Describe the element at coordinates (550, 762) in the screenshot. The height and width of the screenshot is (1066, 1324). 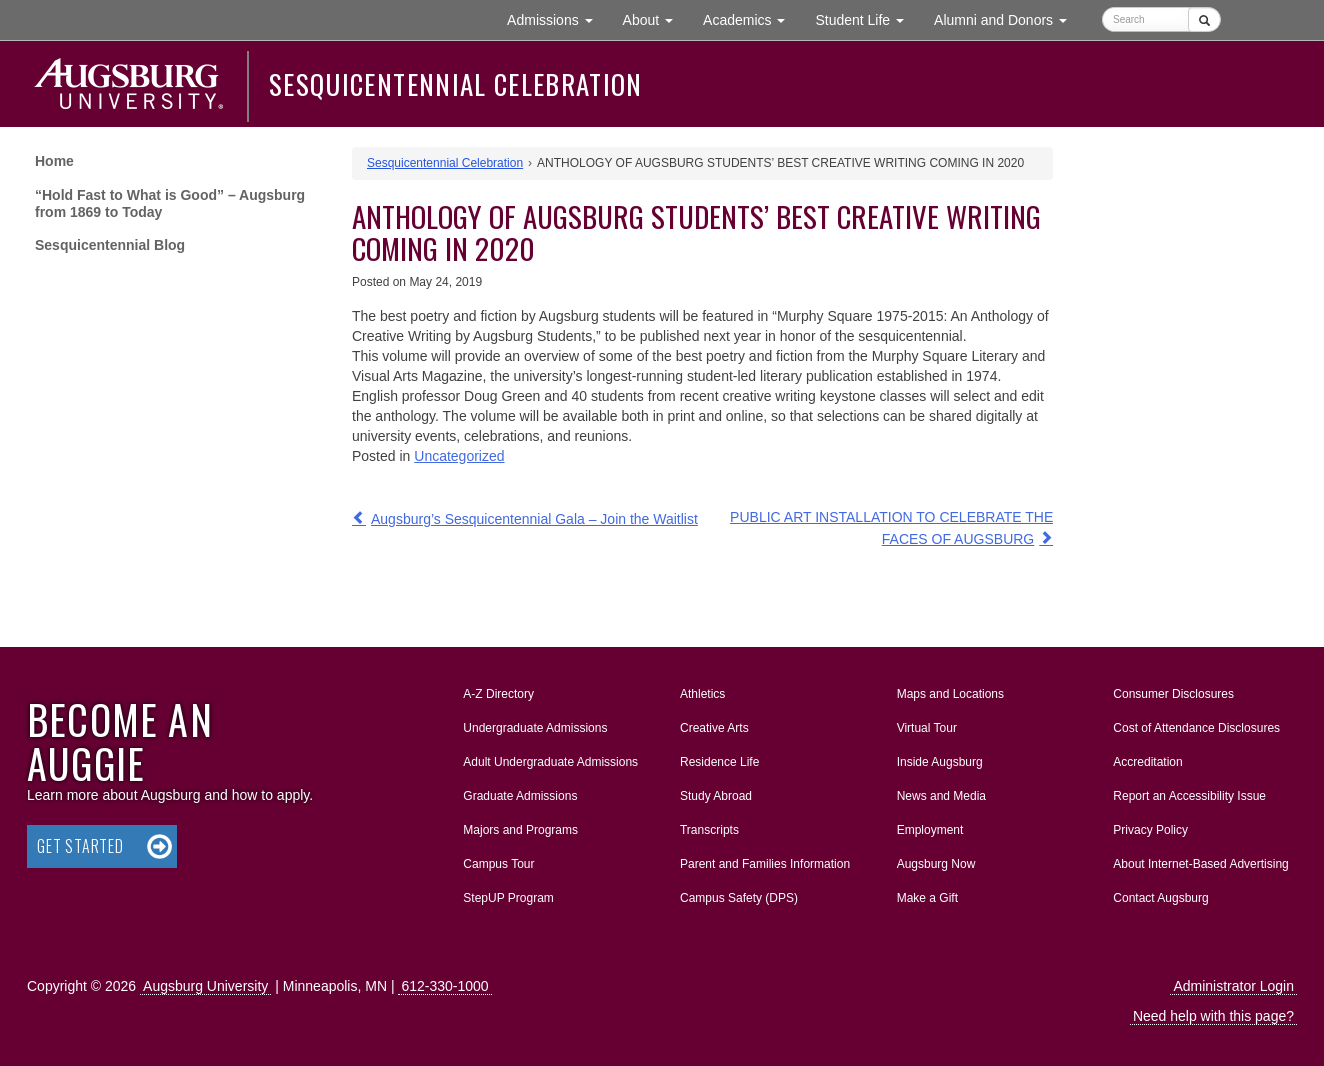
I see `Adult Undergraduate Admissions` at that location.